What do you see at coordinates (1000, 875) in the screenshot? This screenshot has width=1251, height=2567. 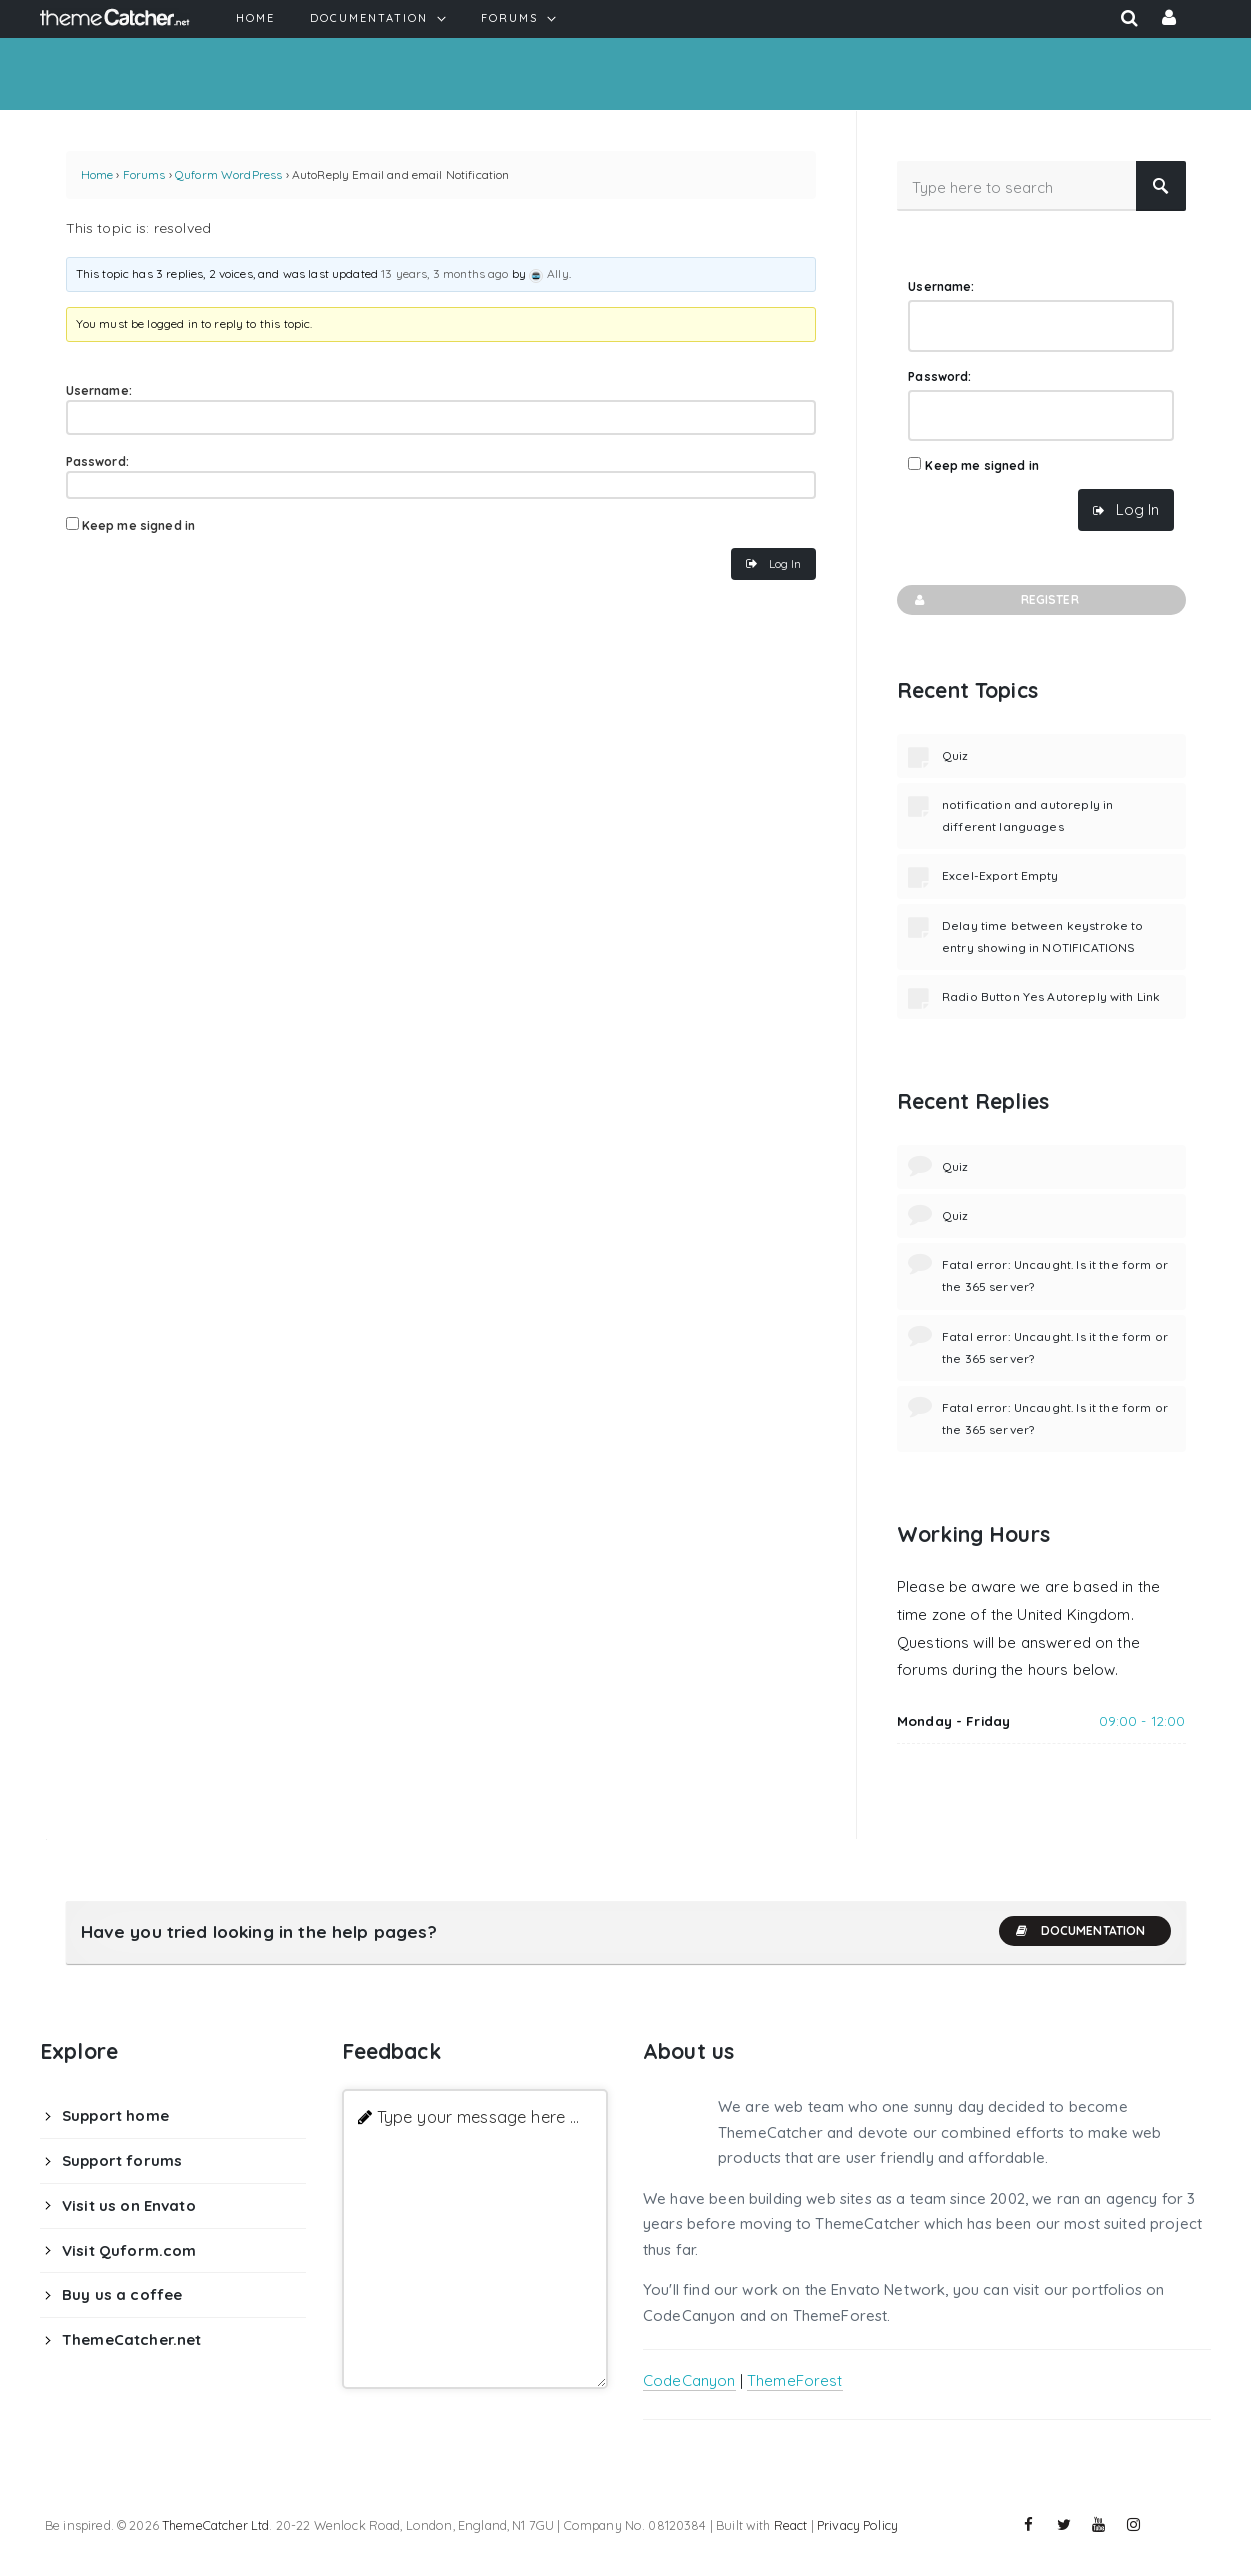 I see `Excel-Export Empty` at bounding box center [1000, 875].